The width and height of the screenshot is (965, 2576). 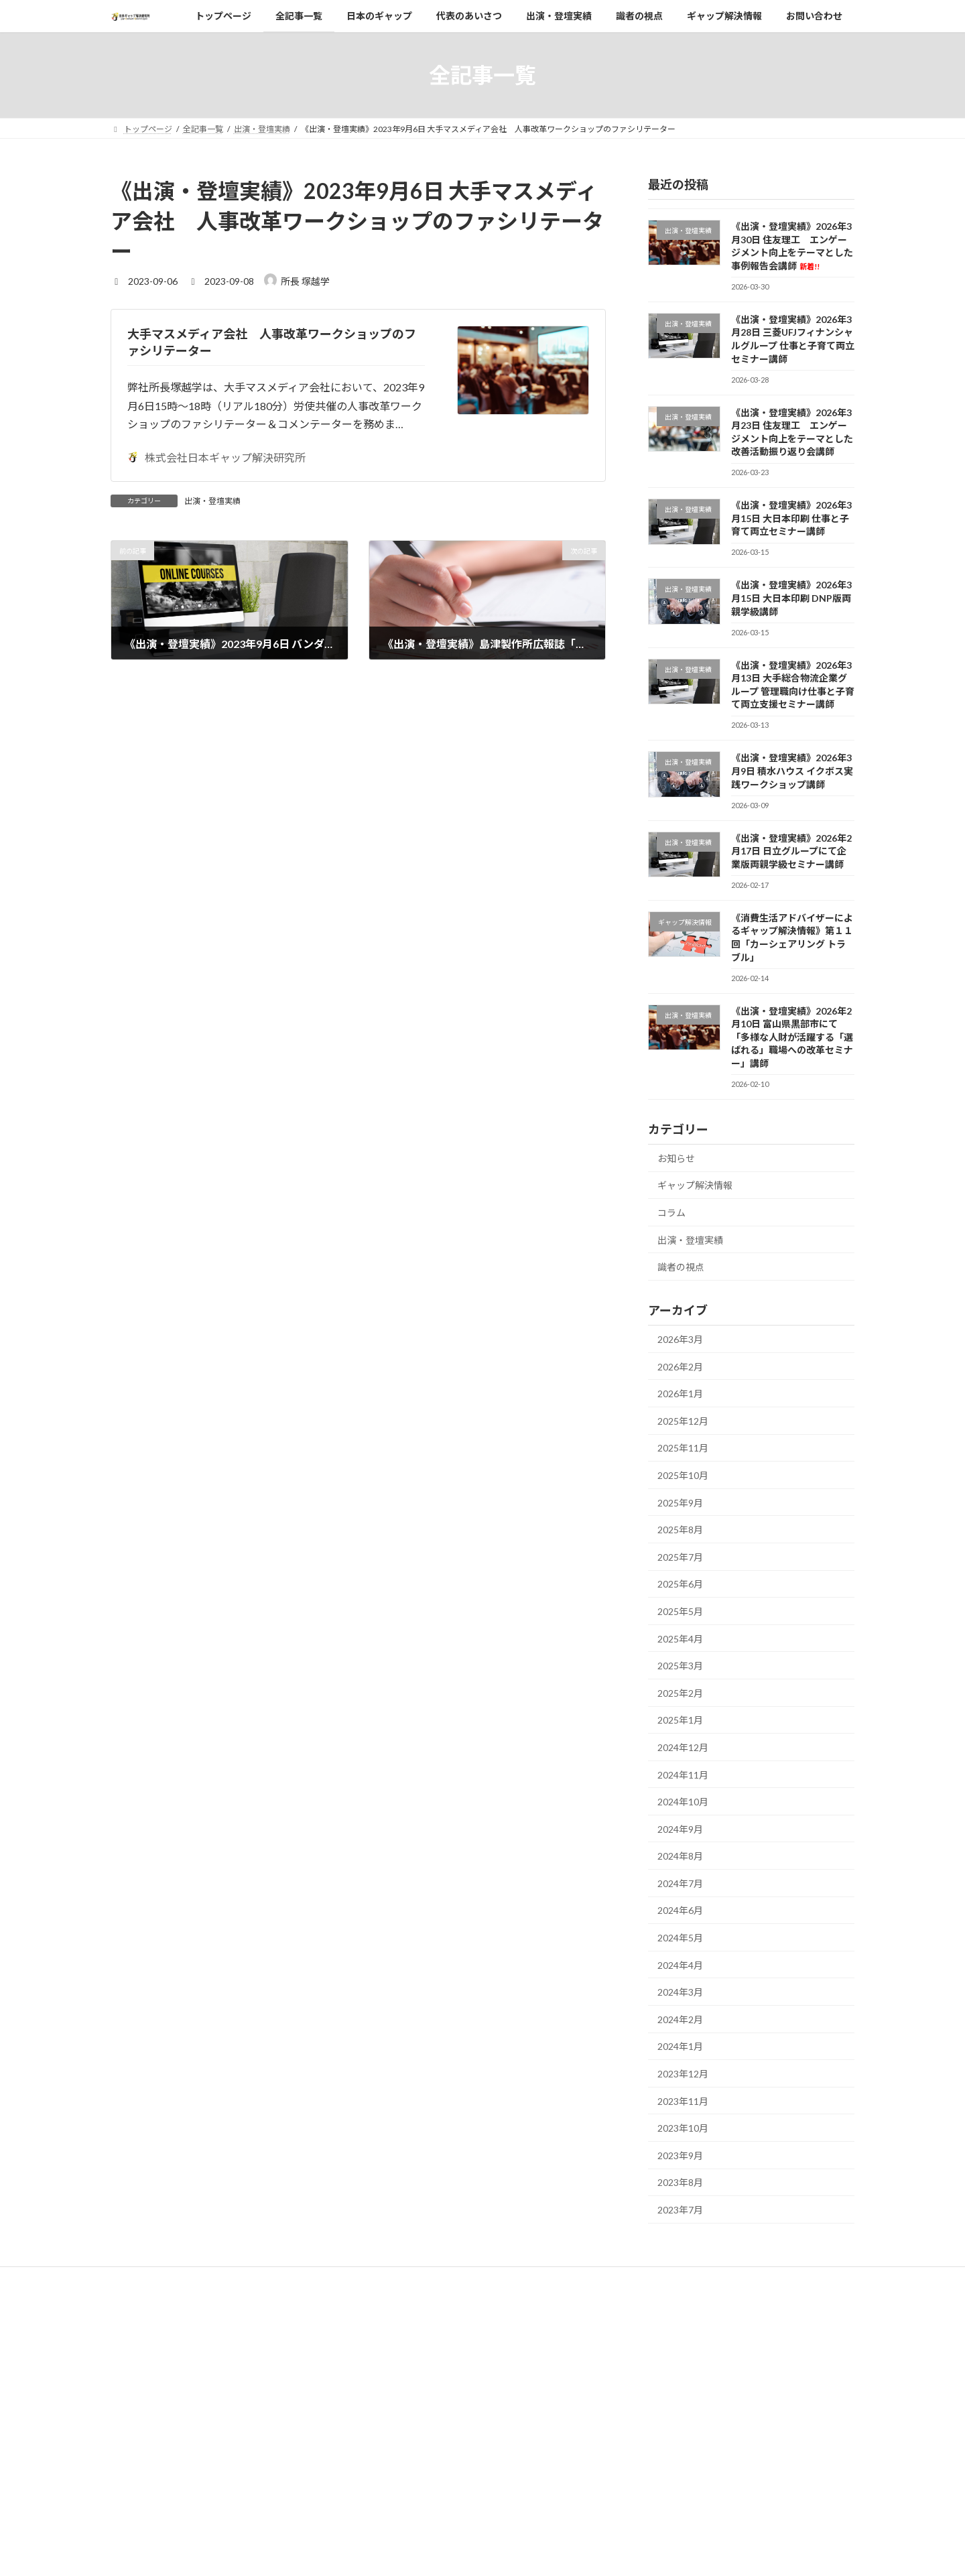 I want to click on 2024年9月, so click(x=680, y=1829).